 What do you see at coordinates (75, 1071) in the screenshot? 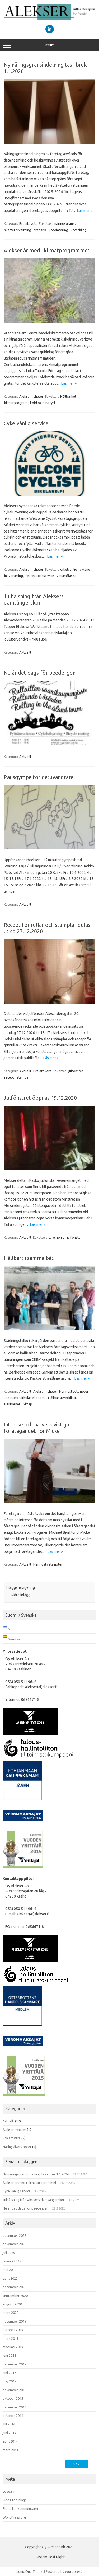
I see `julfönster` at bounding box center [75, 1071].